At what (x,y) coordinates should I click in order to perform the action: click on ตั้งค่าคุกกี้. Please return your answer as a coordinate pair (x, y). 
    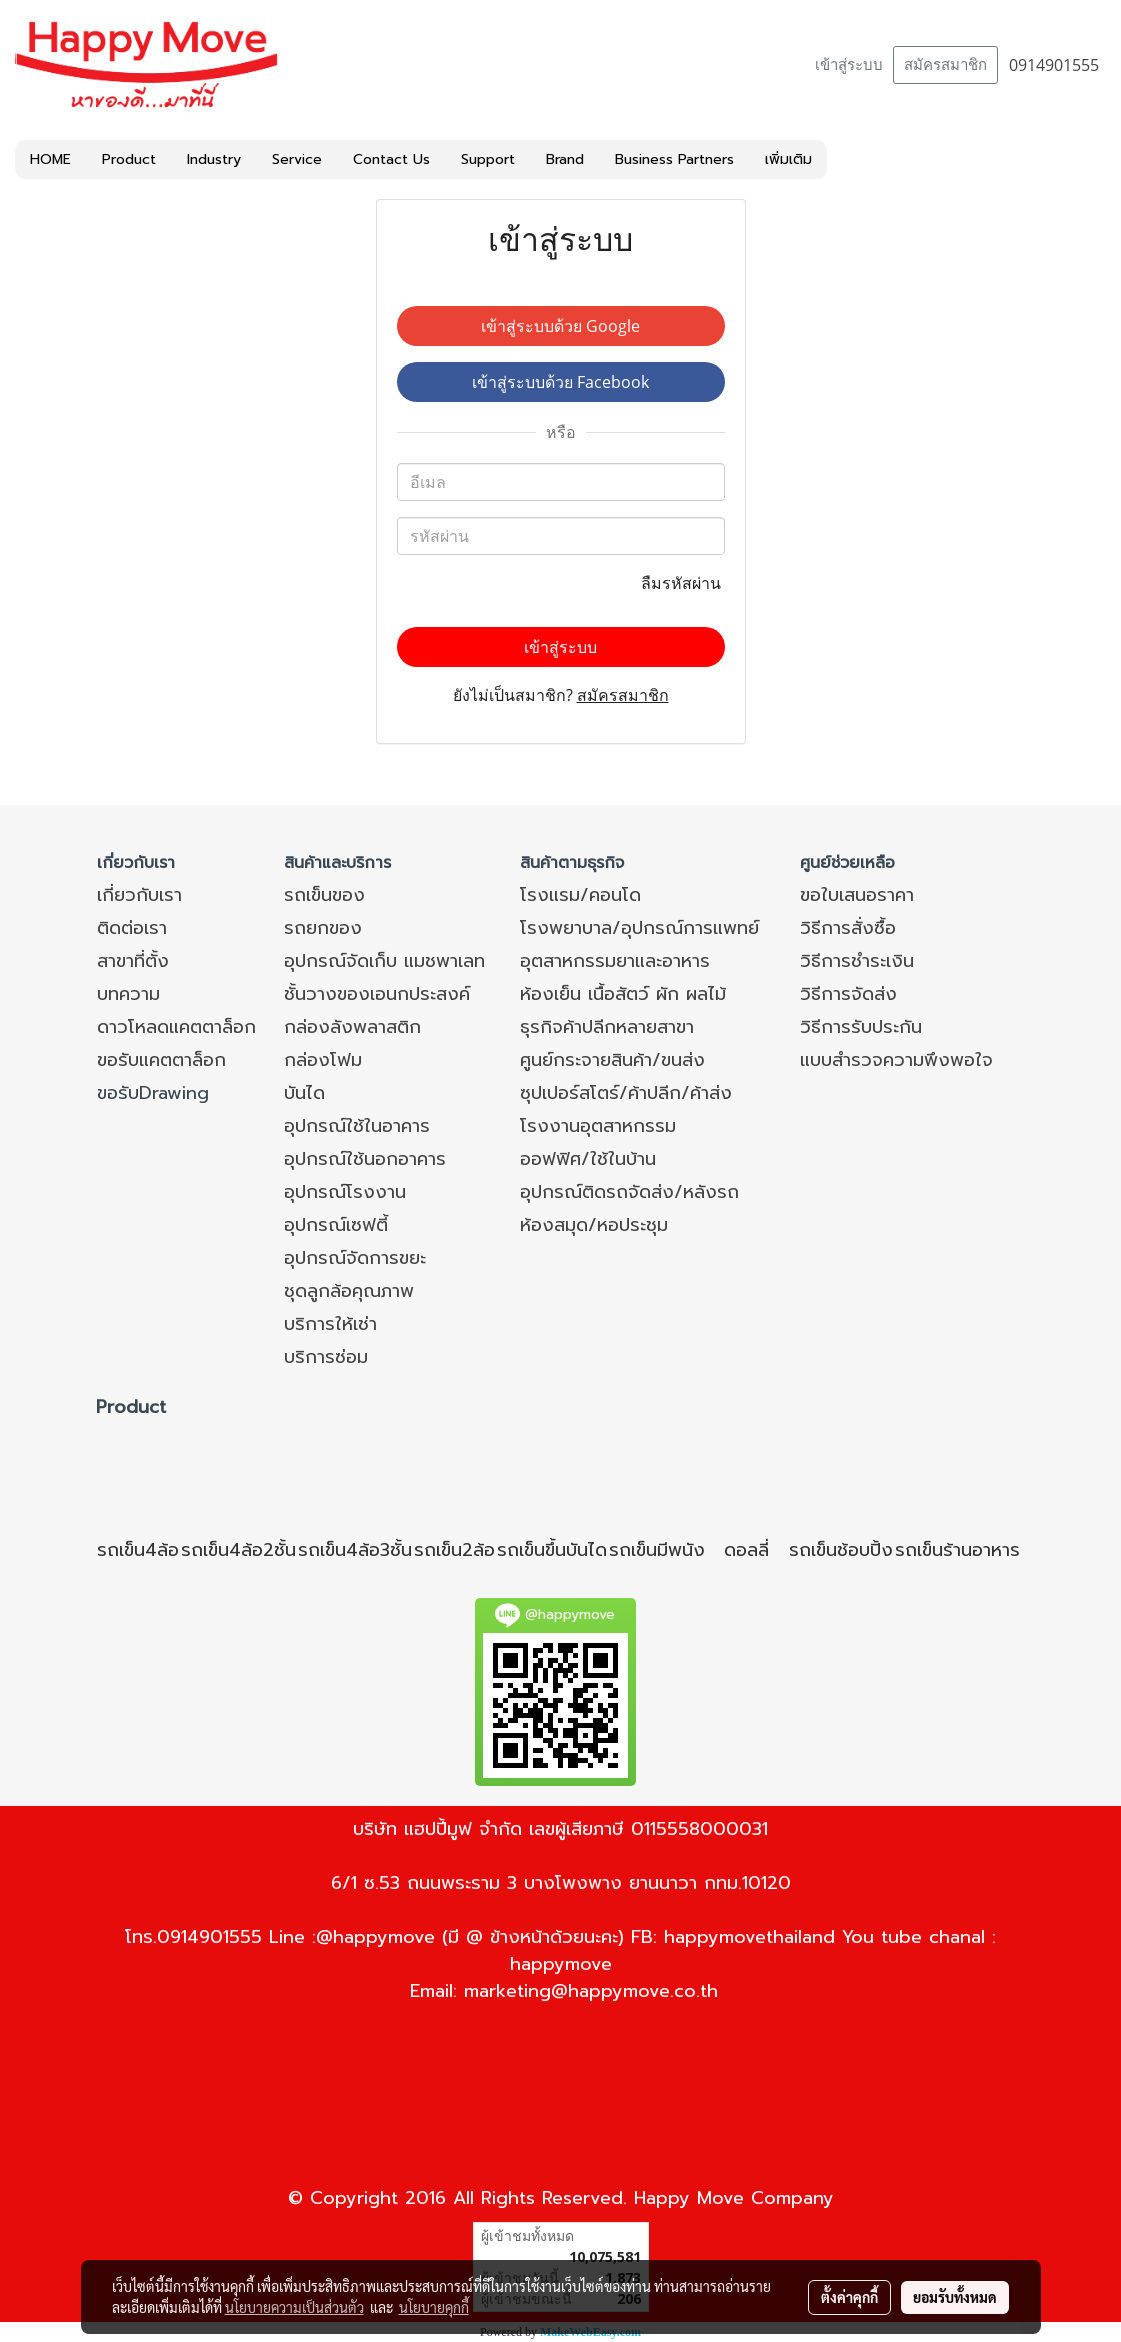
    Looking at the image, I should click on (849, 2297).